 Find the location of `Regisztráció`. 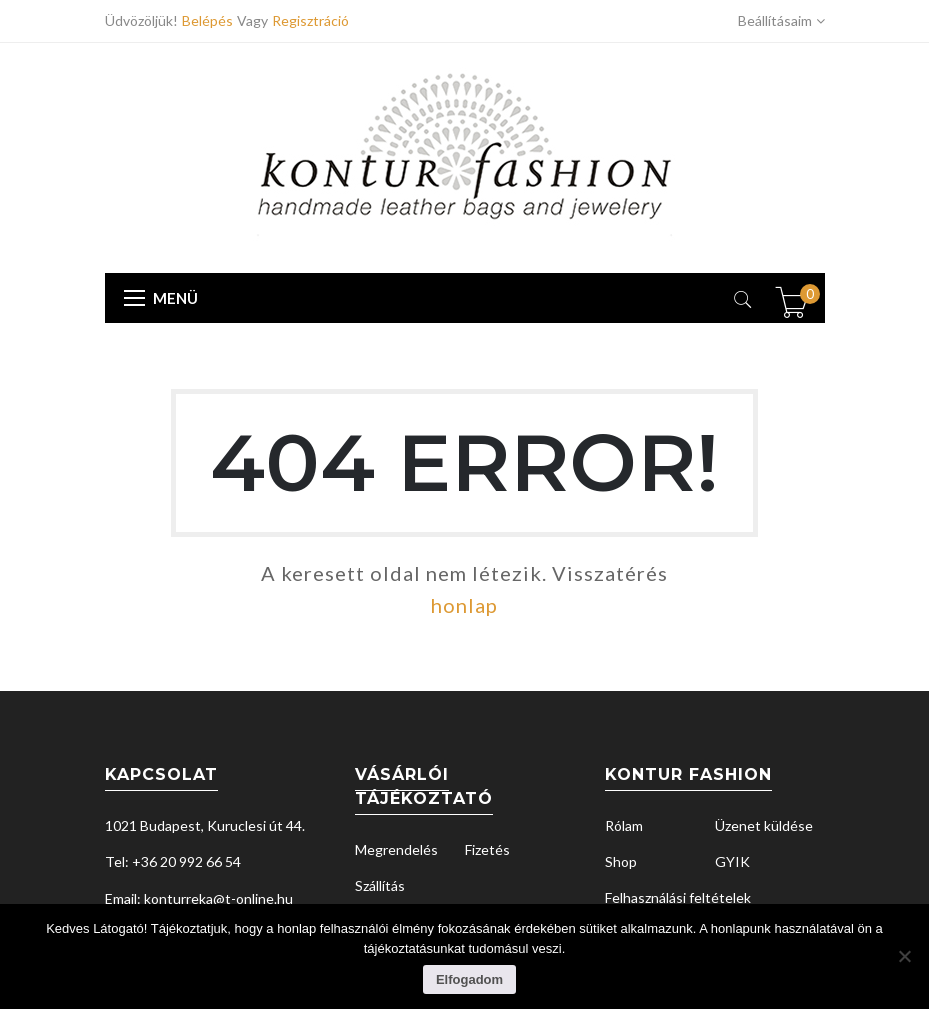

Regisztráció is located at coordinates (310, 20).